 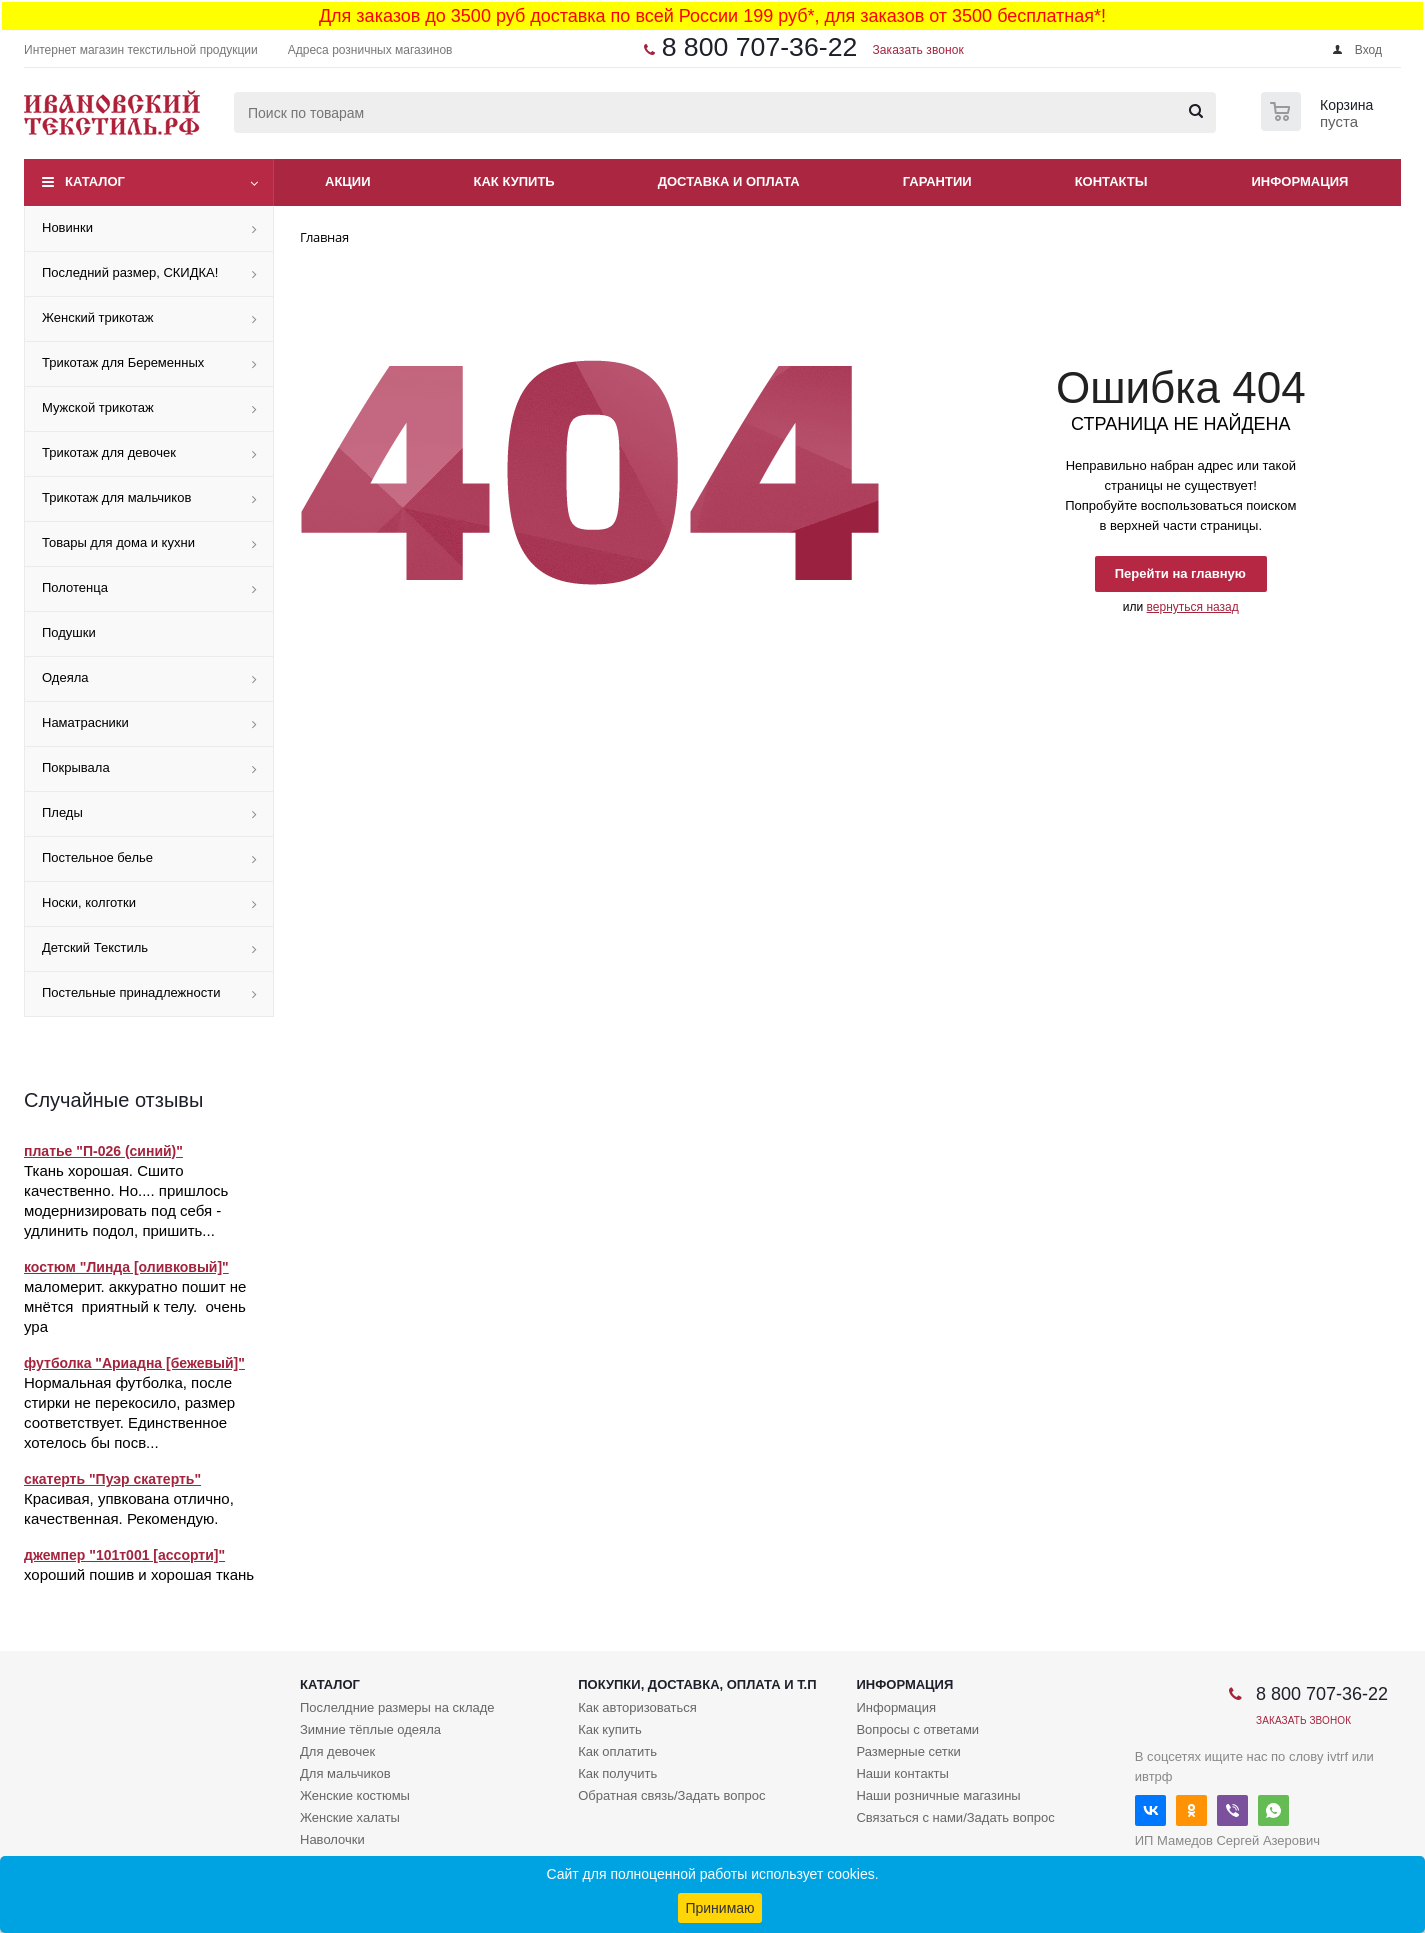 I want to click on Наши контакты, so click(x=902, y=1773).